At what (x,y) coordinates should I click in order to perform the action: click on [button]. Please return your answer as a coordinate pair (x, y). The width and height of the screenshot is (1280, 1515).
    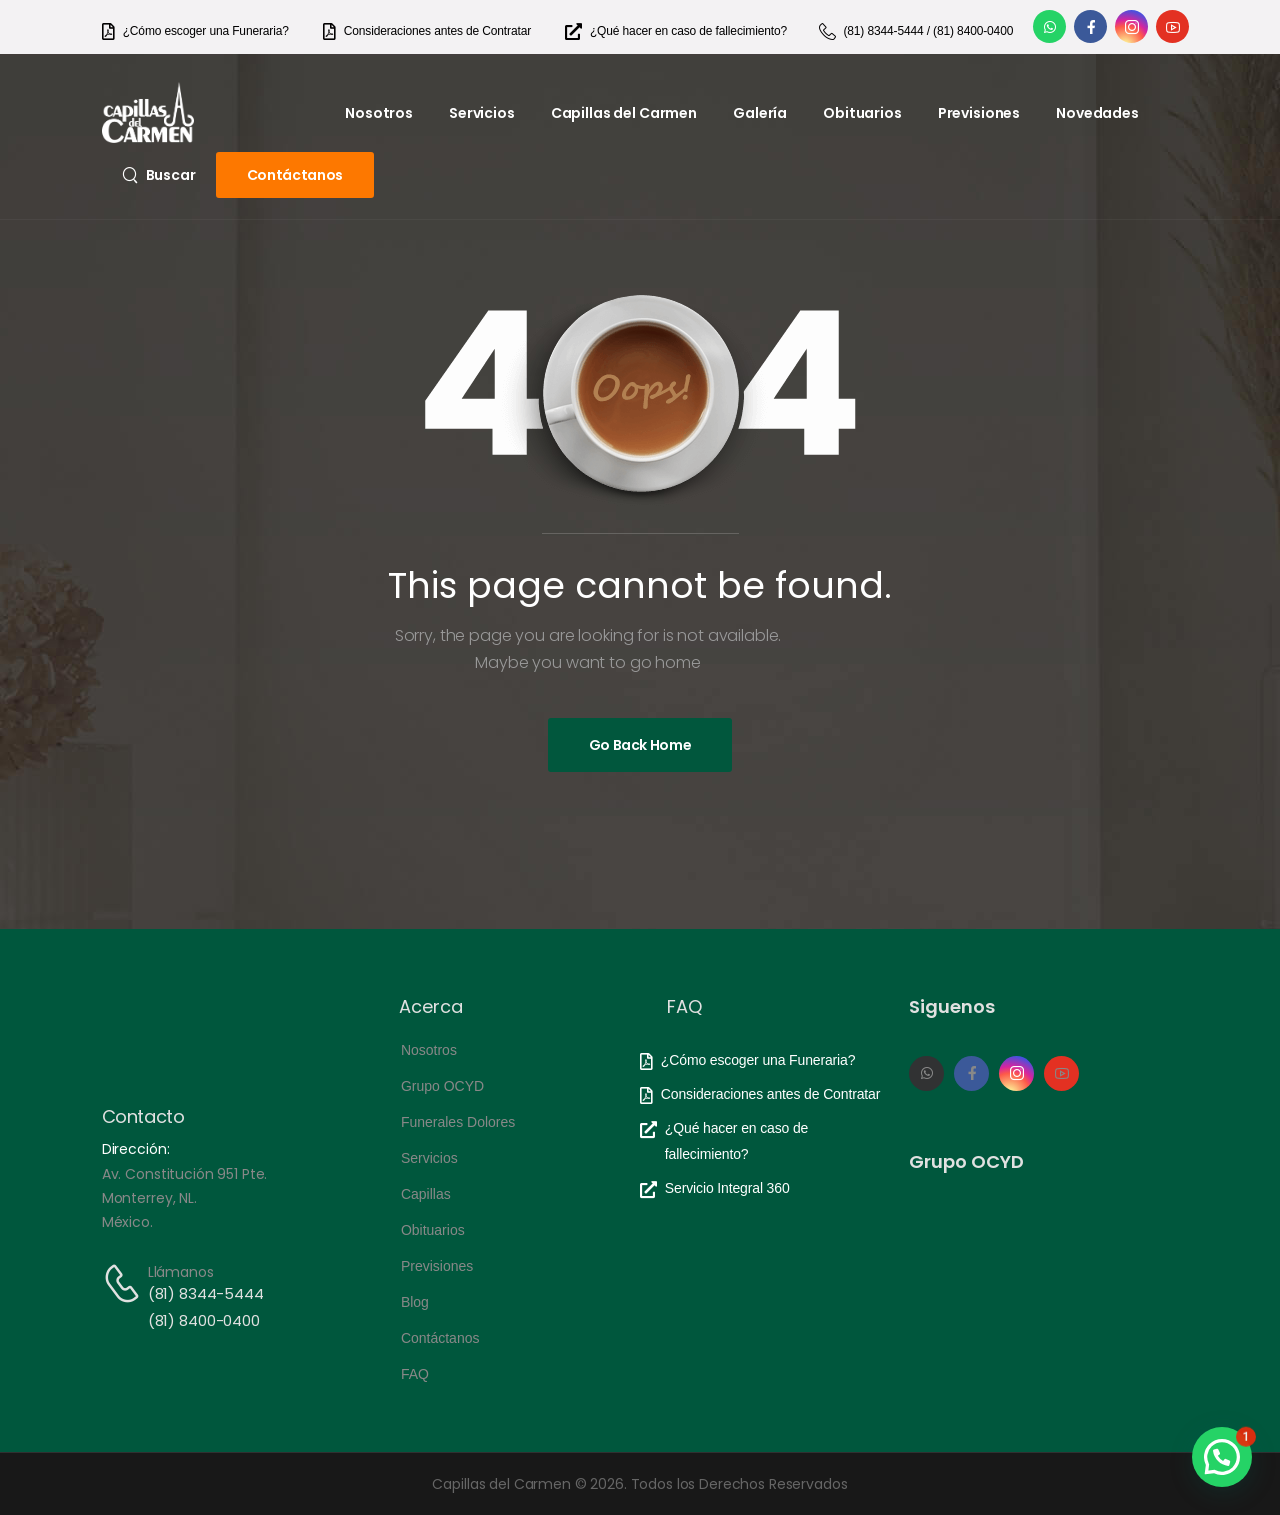
    Looking at the image, I should click on (1222, 1457).